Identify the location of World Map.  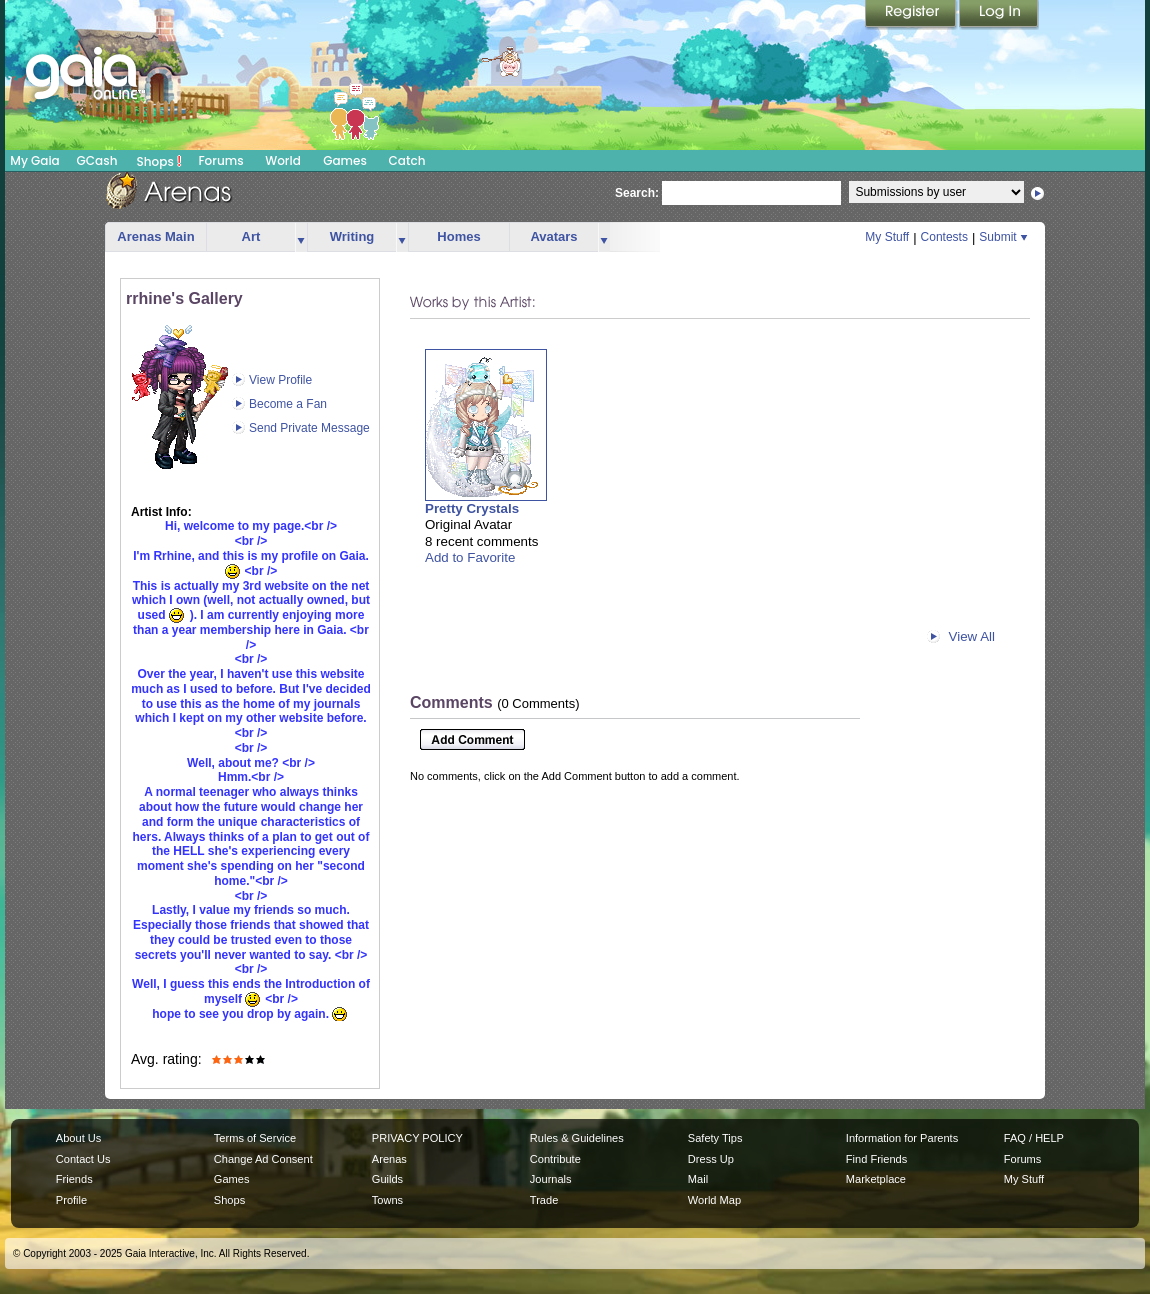
(714, 1200).